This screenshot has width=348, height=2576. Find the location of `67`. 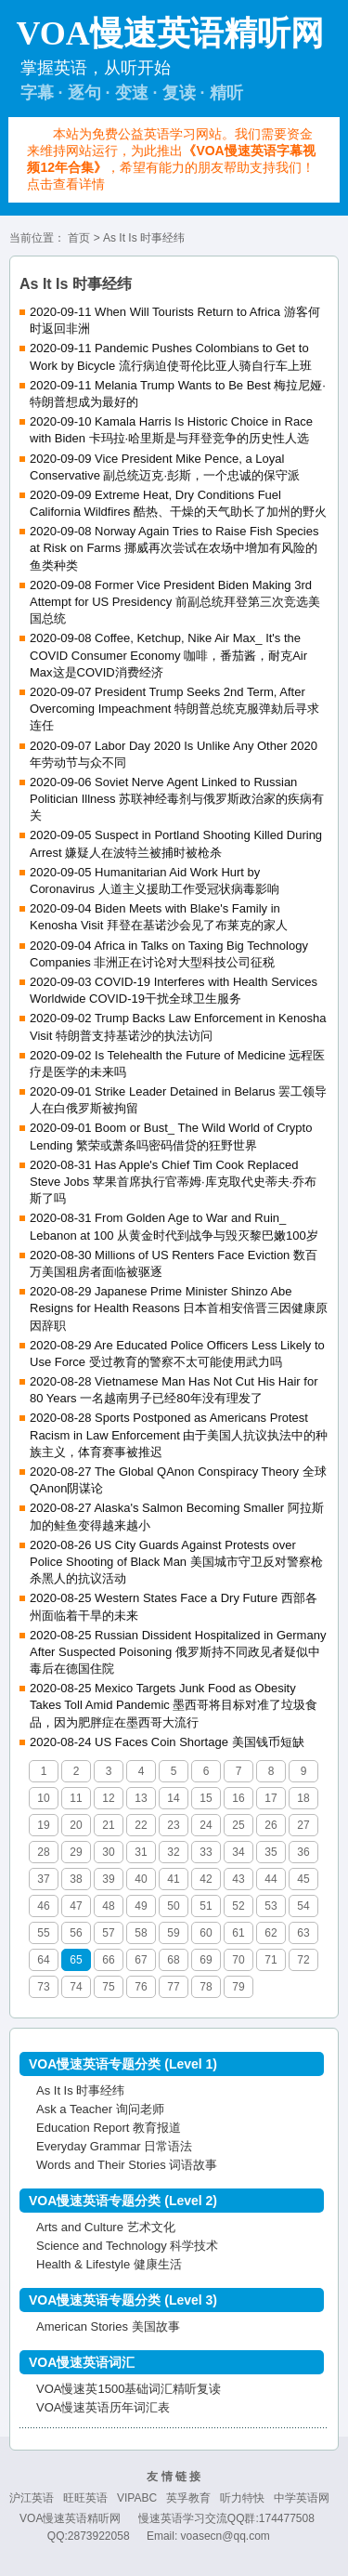

67 is located at coordinates (141, 1959).